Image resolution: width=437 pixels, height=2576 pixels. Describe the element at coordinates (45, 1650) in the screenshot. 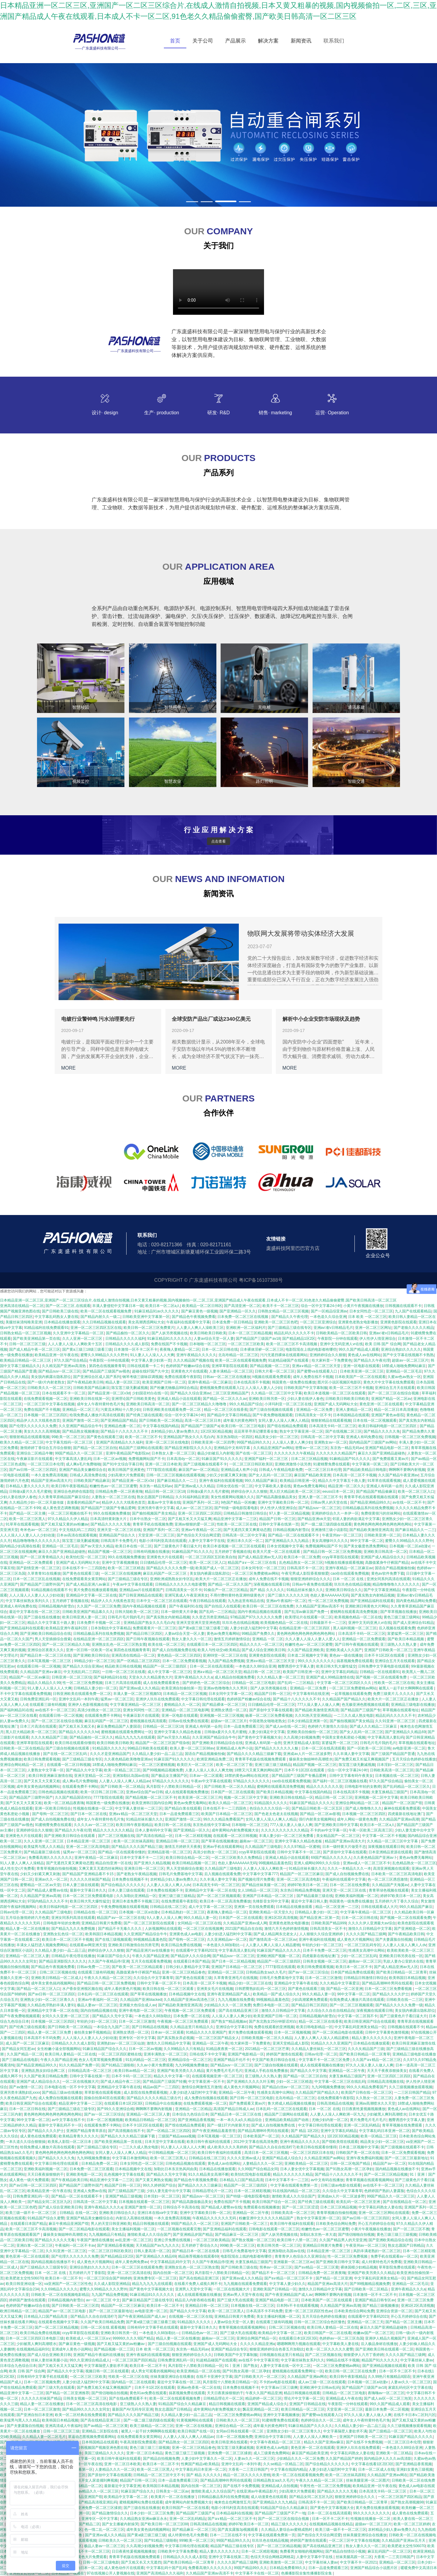

I see `亚洲综合区夜夜久久久` at that location.